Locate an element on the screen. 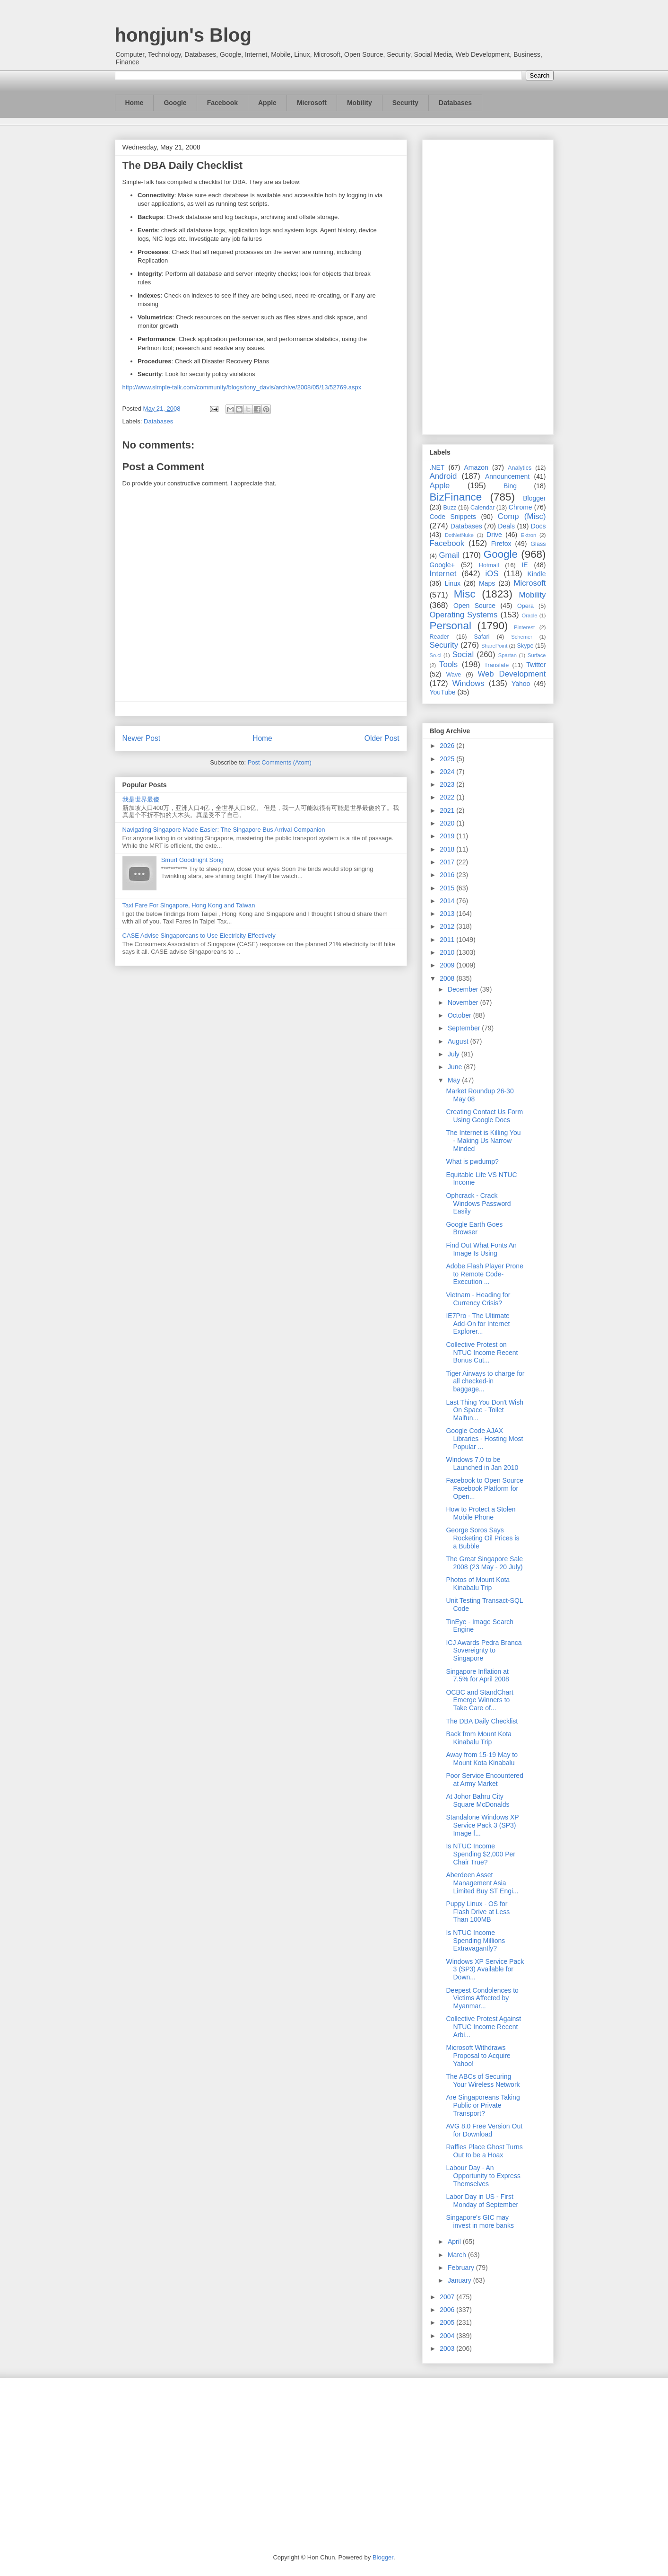 The height and width of the screenshot is (2576, 668). Last Thing You Don't Wish On Space - Toilet Malfun... is located at coordinates (484, 1410).